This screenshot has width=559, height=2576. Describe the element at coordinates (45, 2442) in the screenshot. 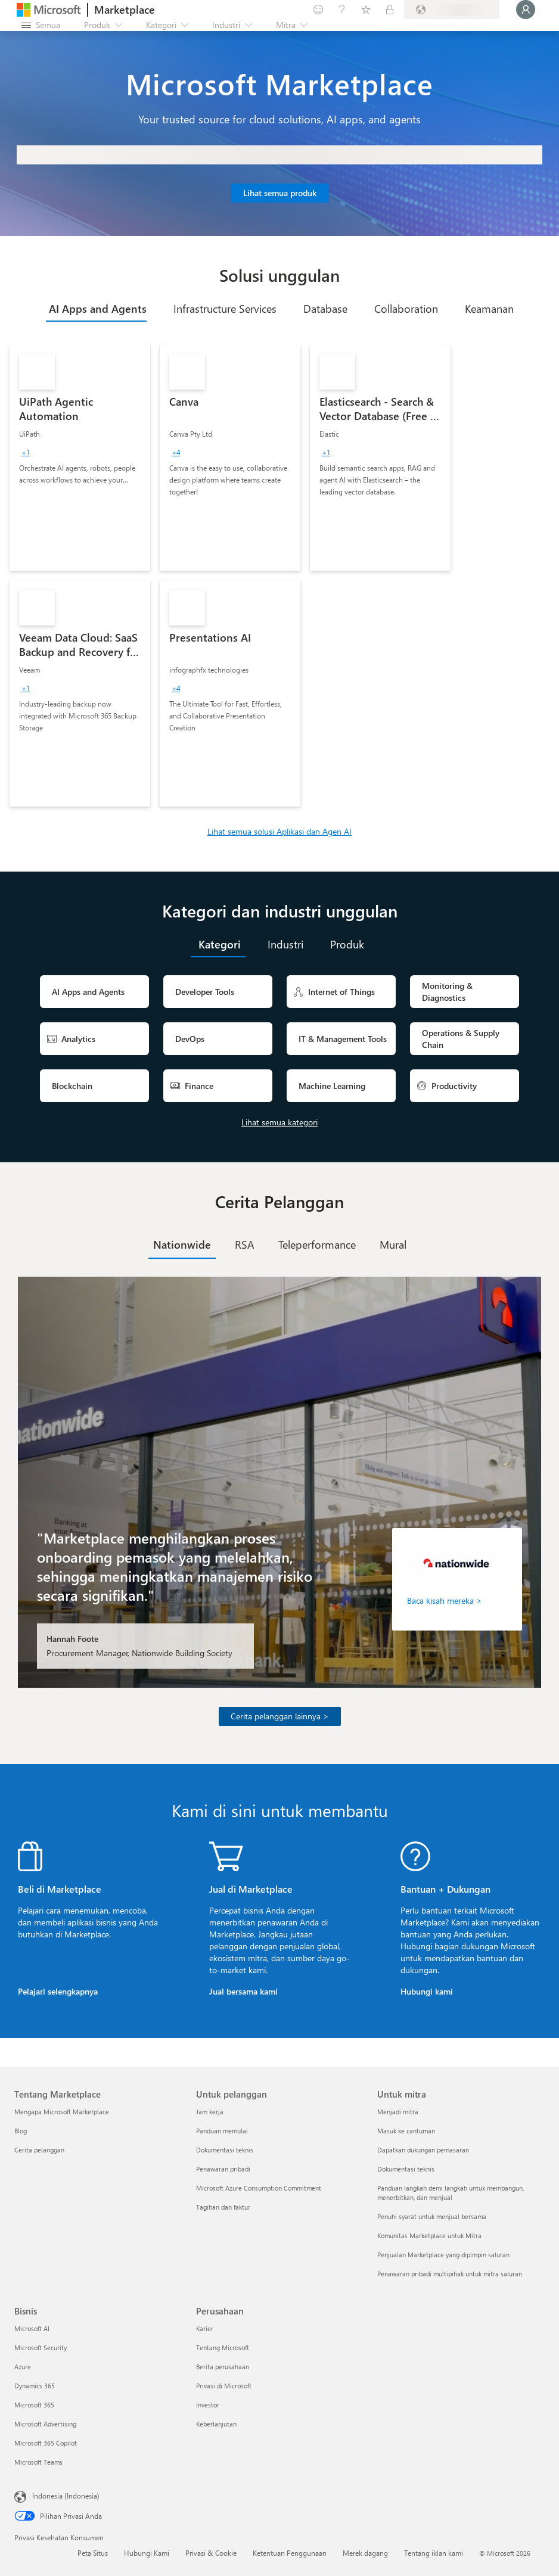

I see `Microsoft 365 Copilot [Microsoft 365 Copilot Bisnis]` at that location.